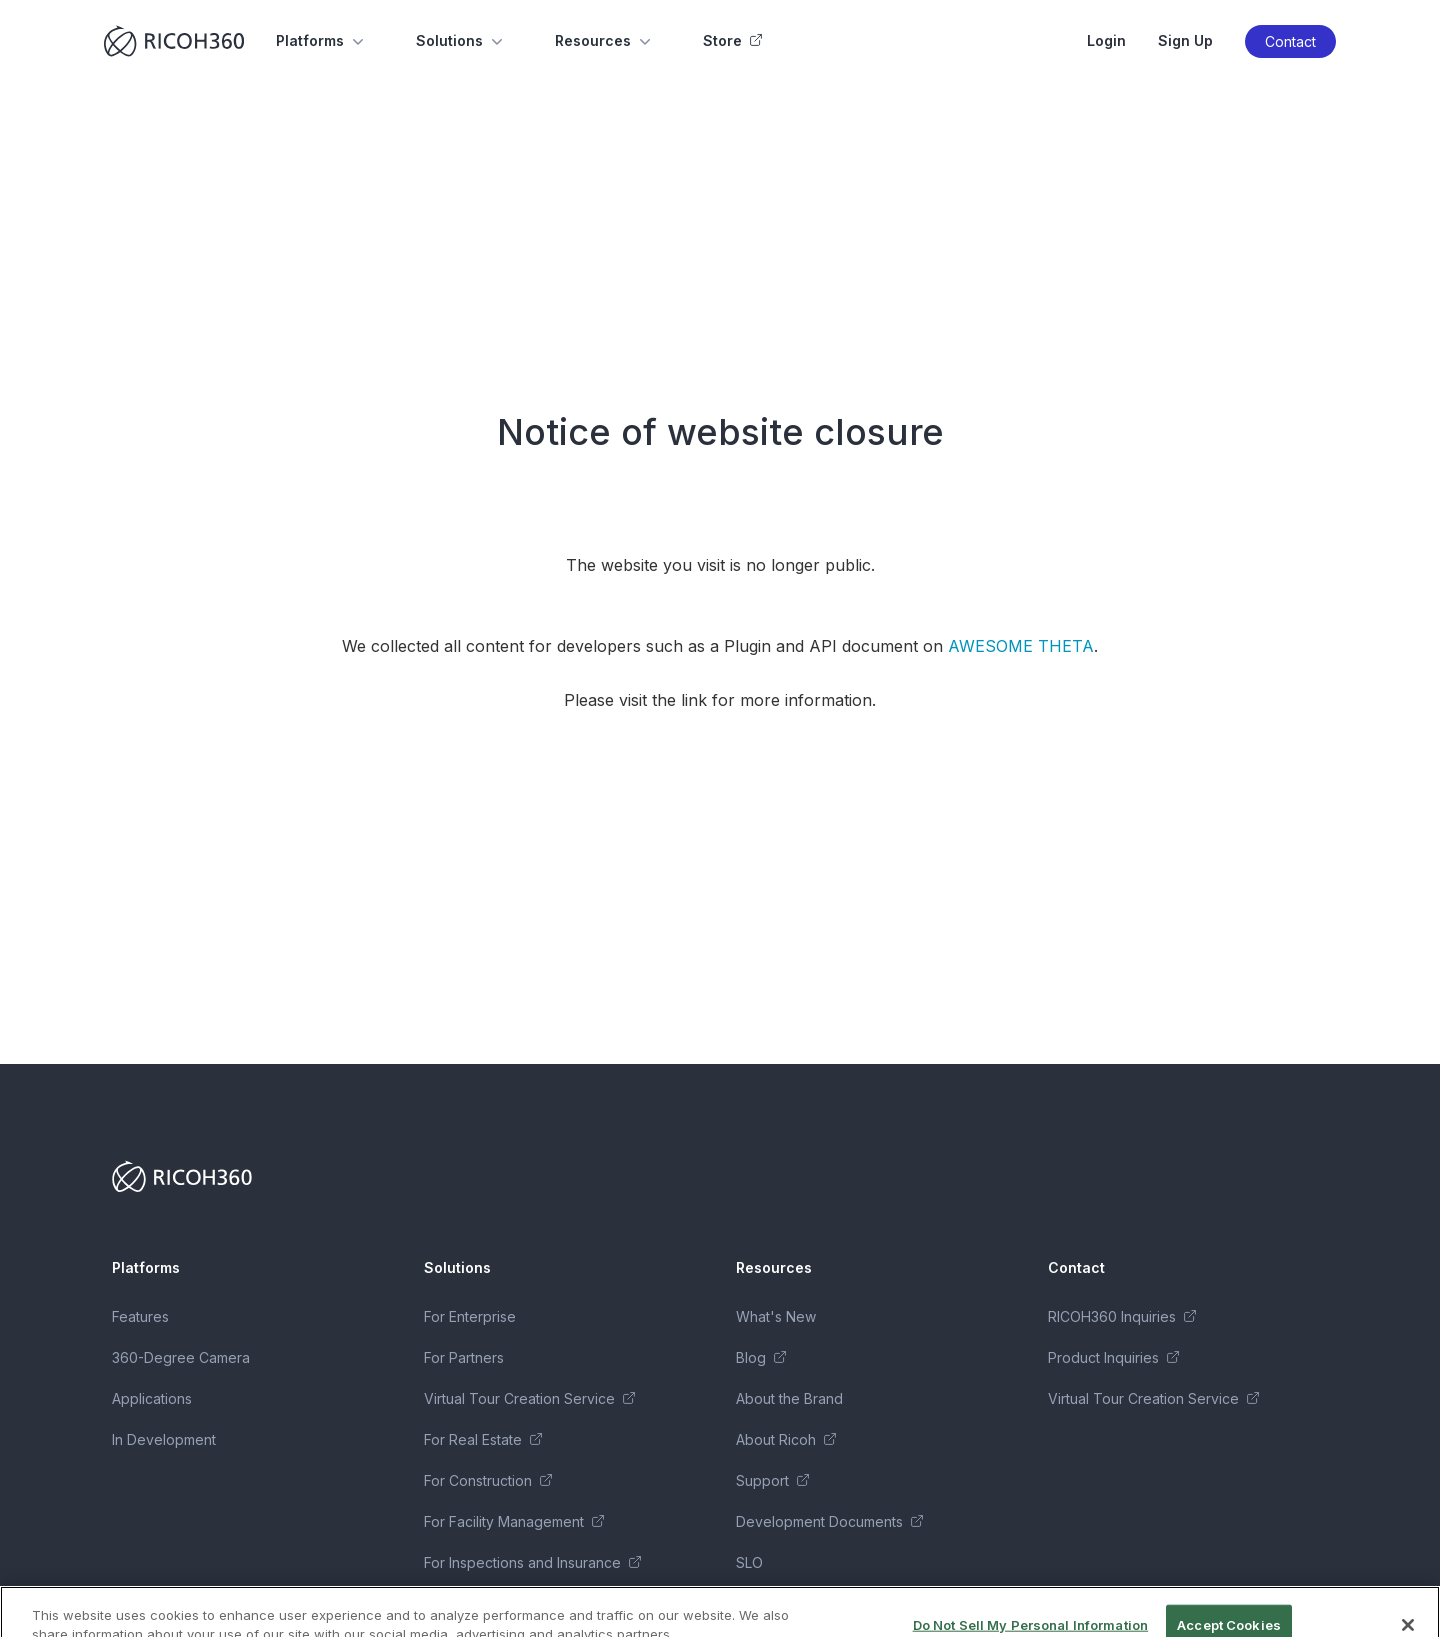 This screenshot has height=1637, width=1440. I want to click on For Real Estate, so click(483, 1439).